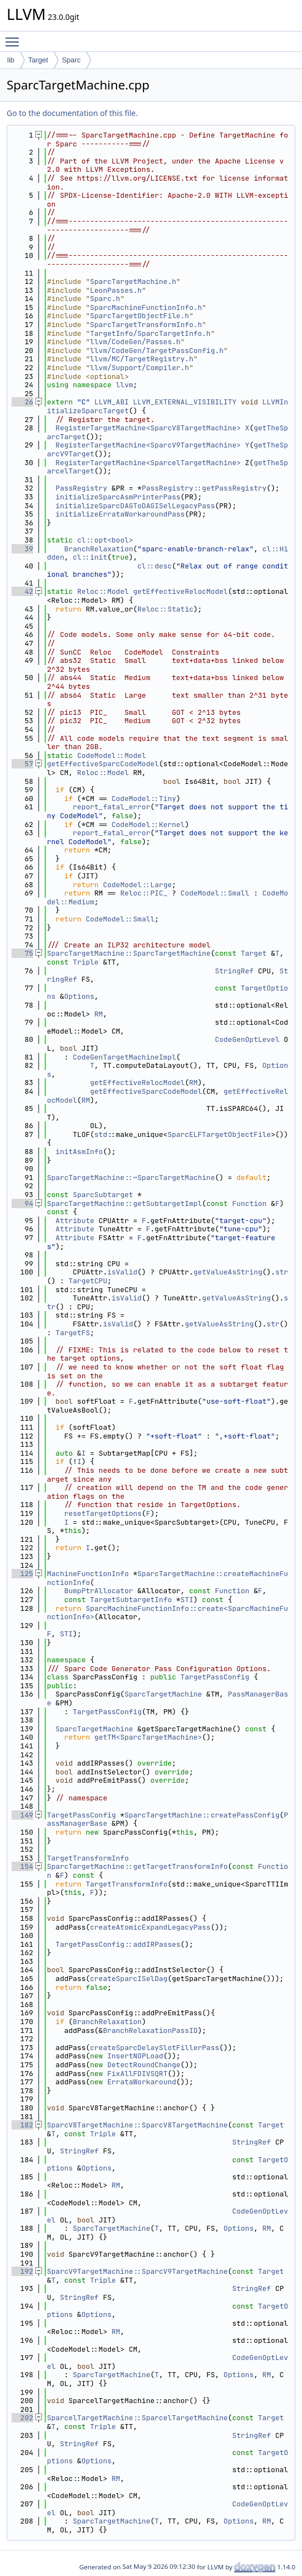 This screenshot has width=302, height=2576. I want to click on FixAllFDIVSQRT, so click(137, 2073).